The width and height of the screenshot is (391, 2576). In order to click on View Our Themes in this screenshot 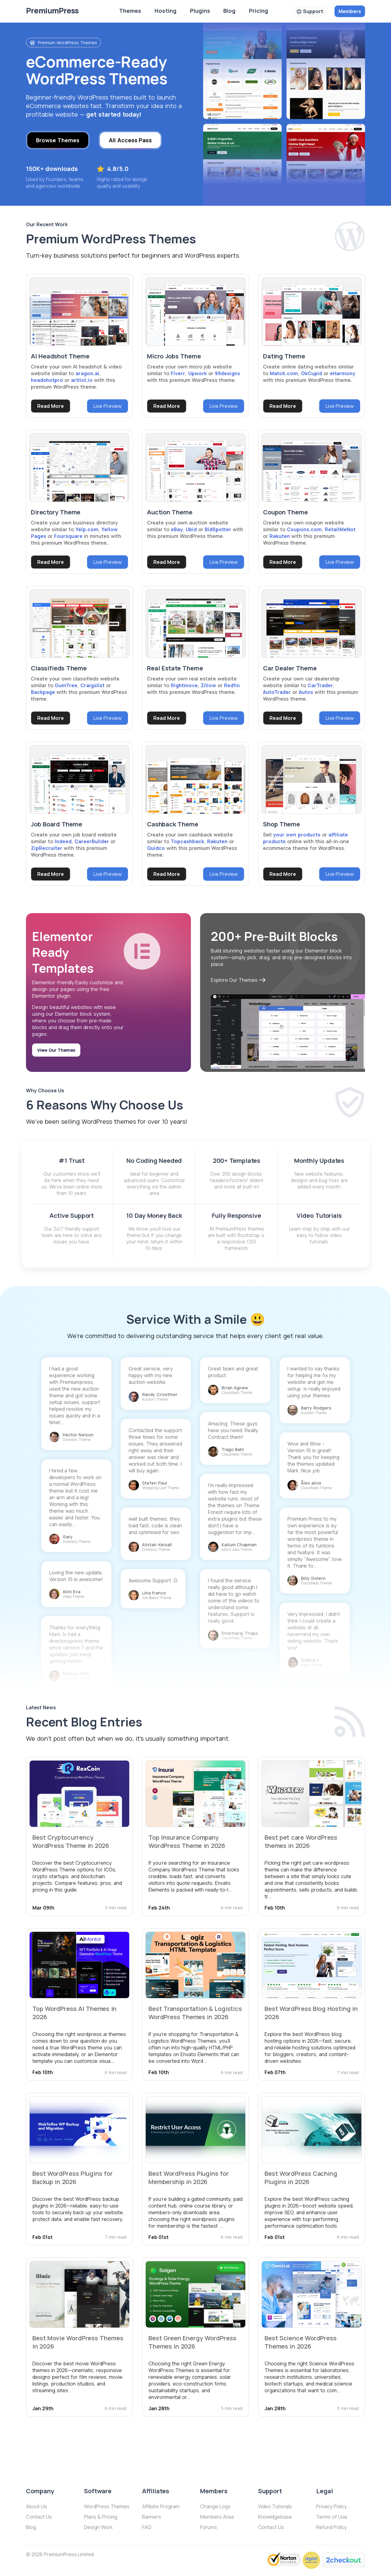, I will do `click(56, 1050)`.